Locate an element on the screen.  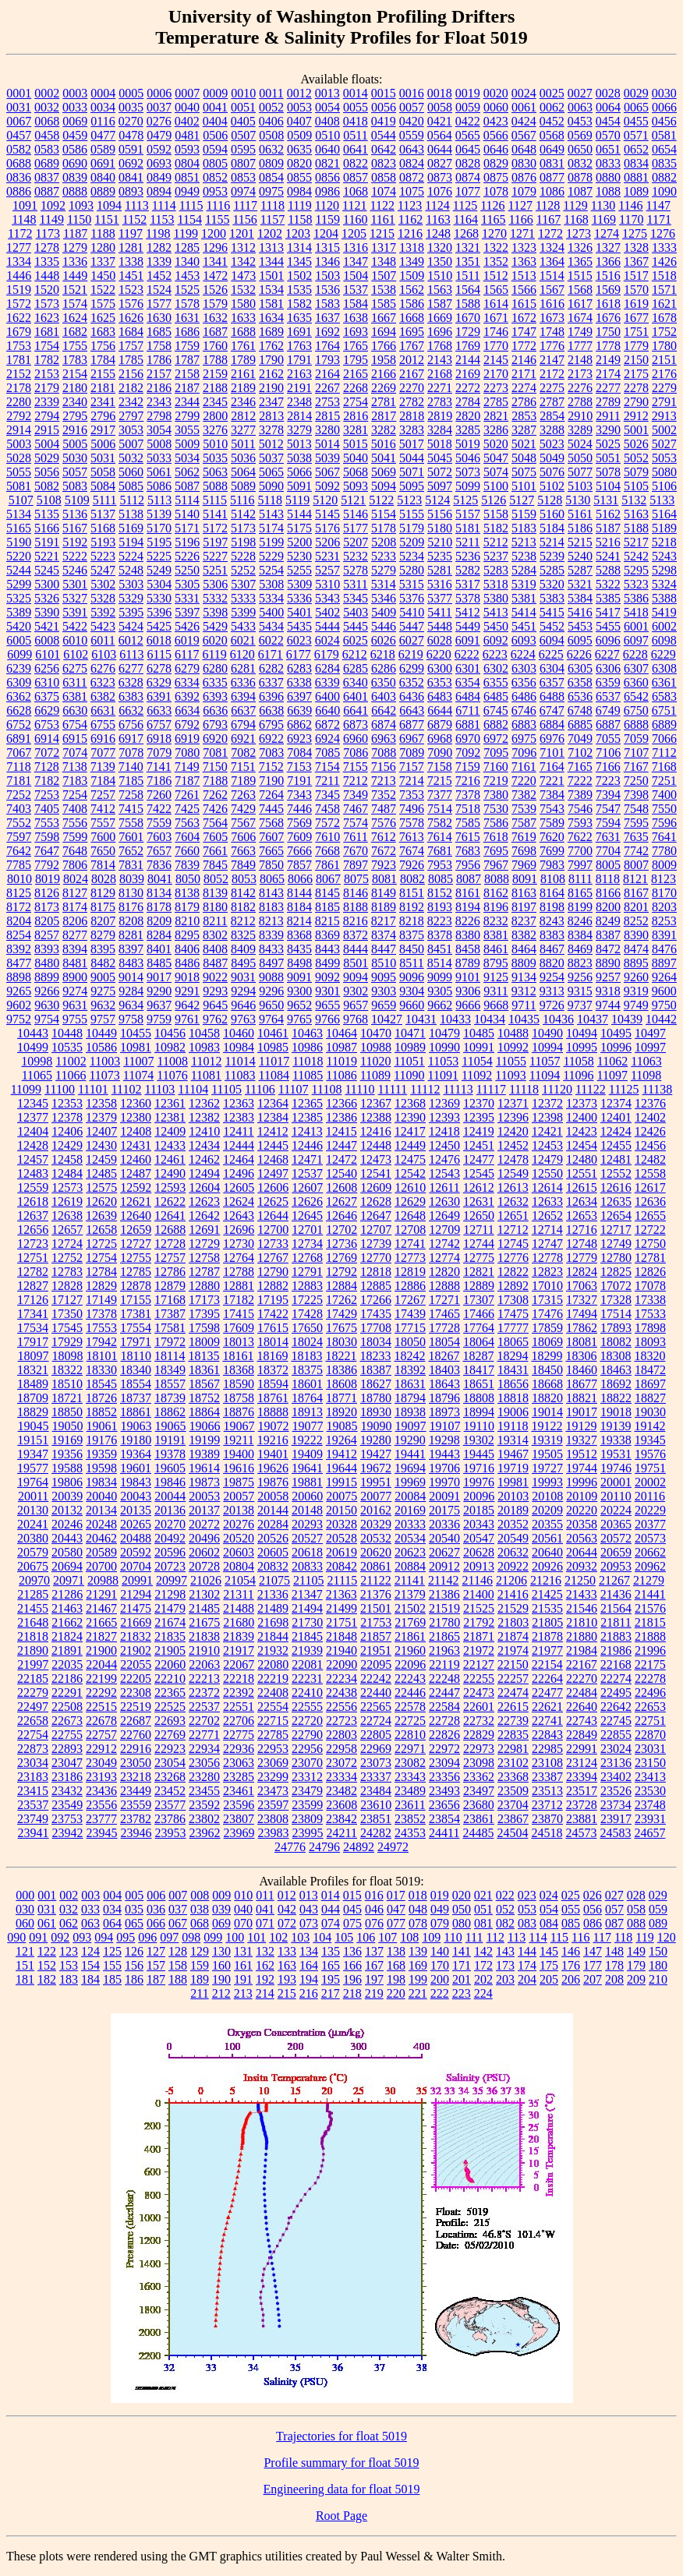
5156 is located at coordinates (439, 514).